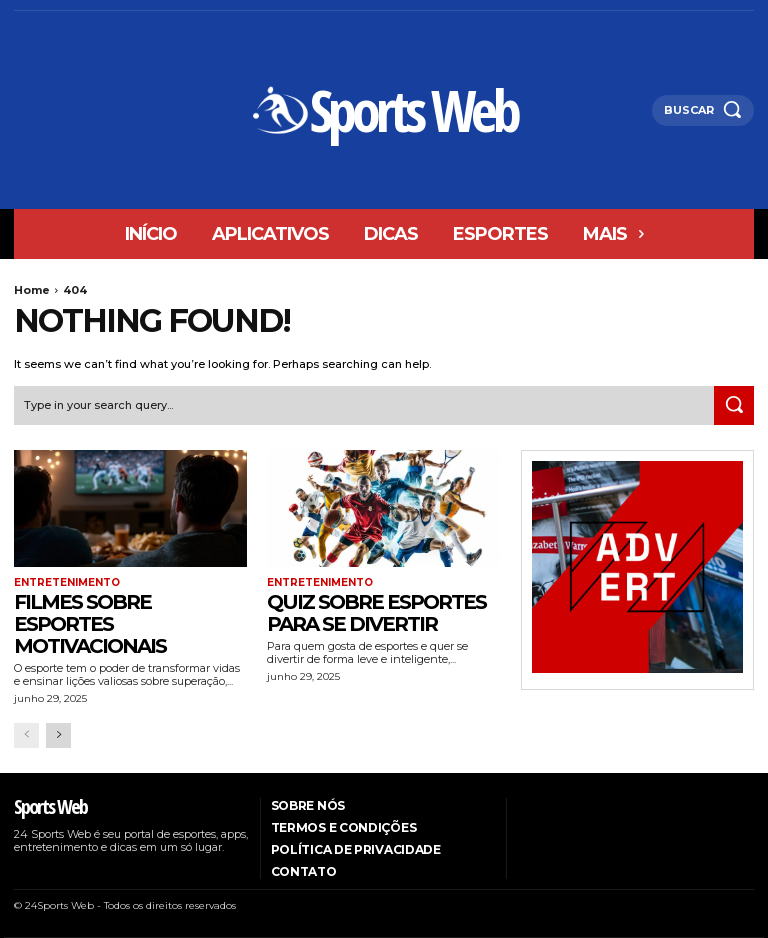 Image resolution: width=768 pixels, height=938 pixels. I want to click on Filmes sobre esportes motivacionais, so click(90, 624).